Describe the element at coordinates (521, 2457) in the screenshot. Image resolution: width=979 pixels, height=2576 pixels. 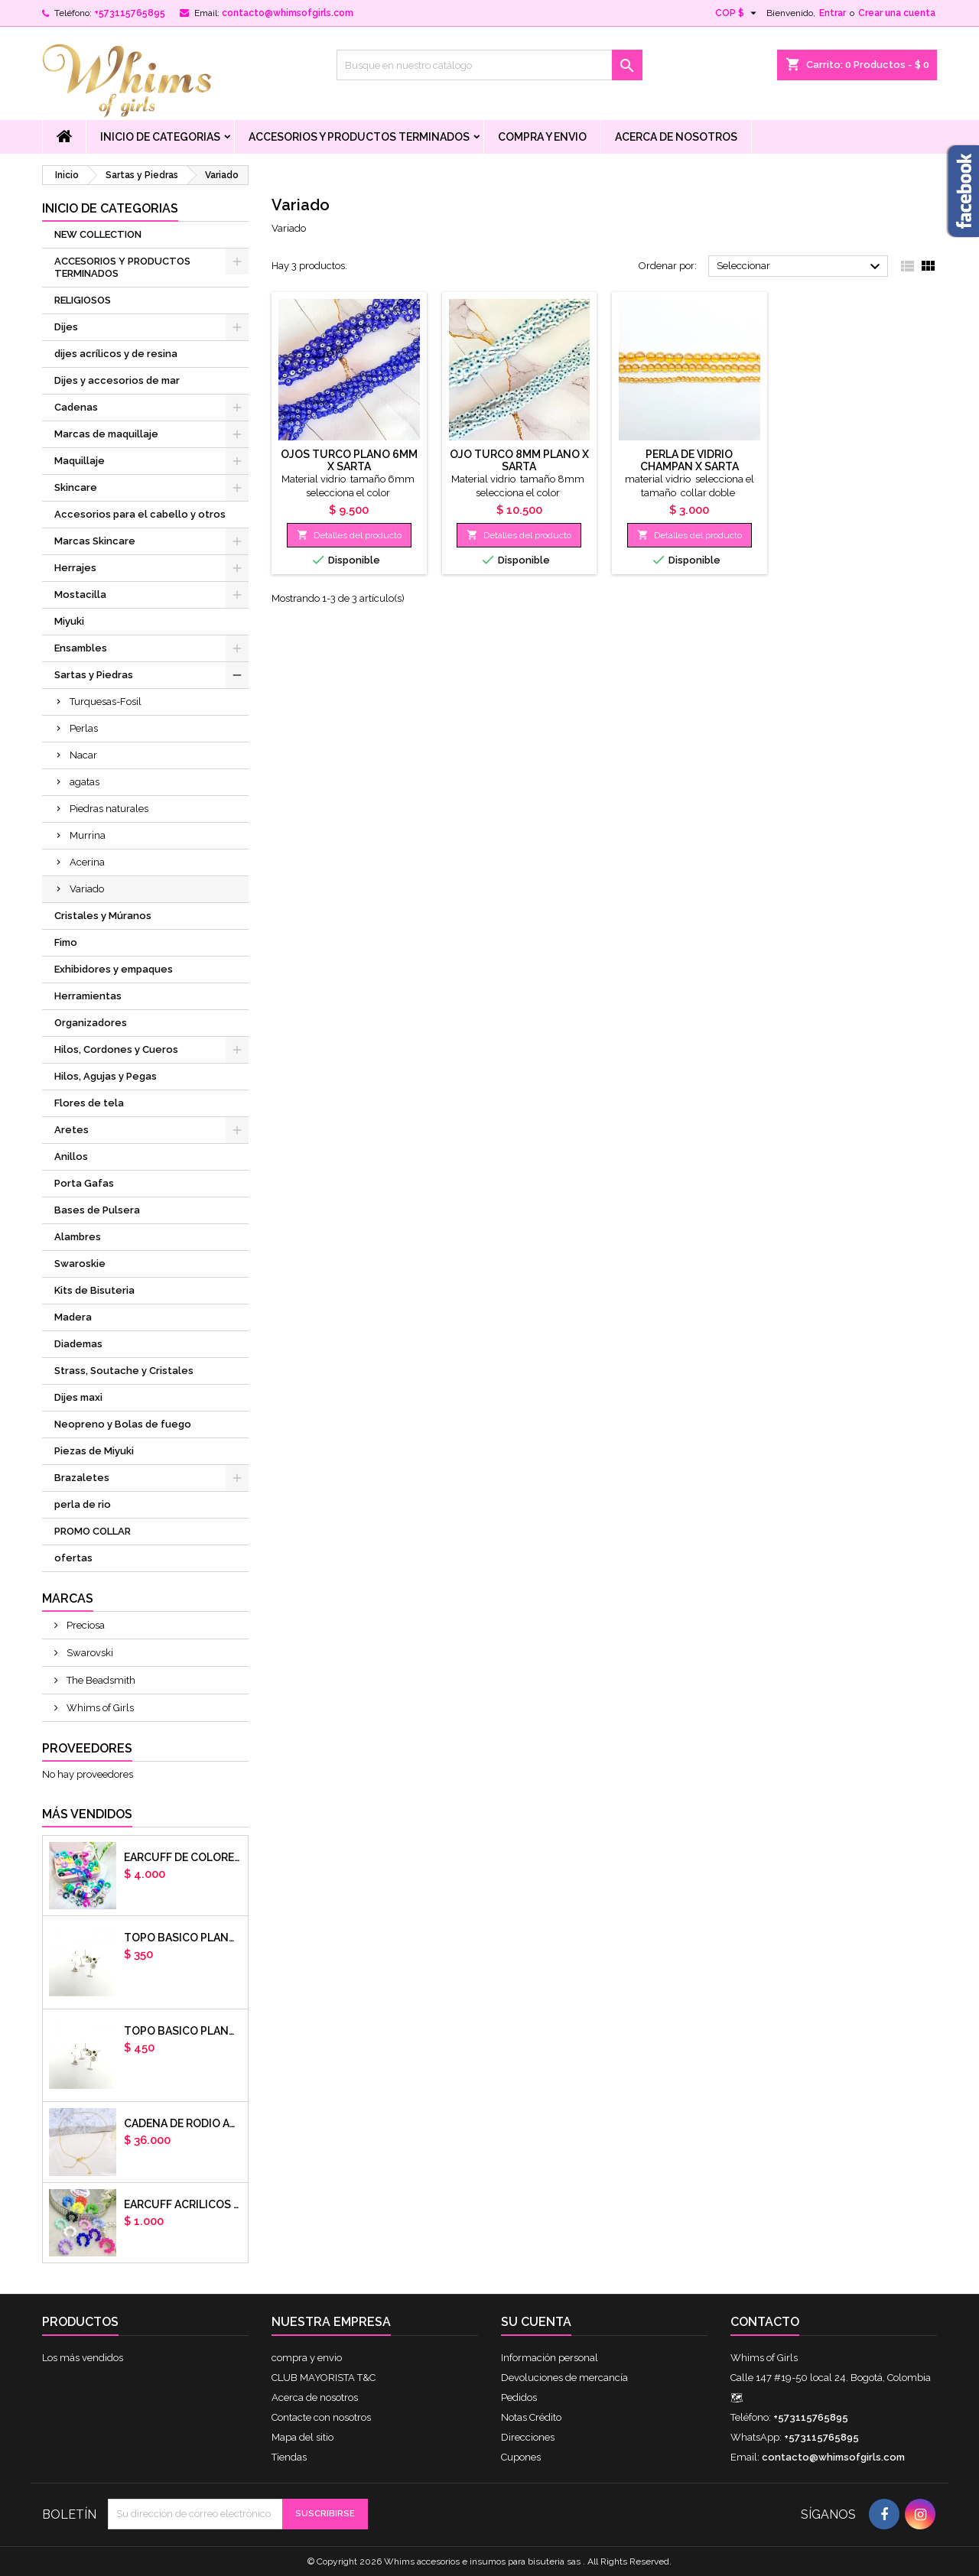
I see `Cupones` at that location.